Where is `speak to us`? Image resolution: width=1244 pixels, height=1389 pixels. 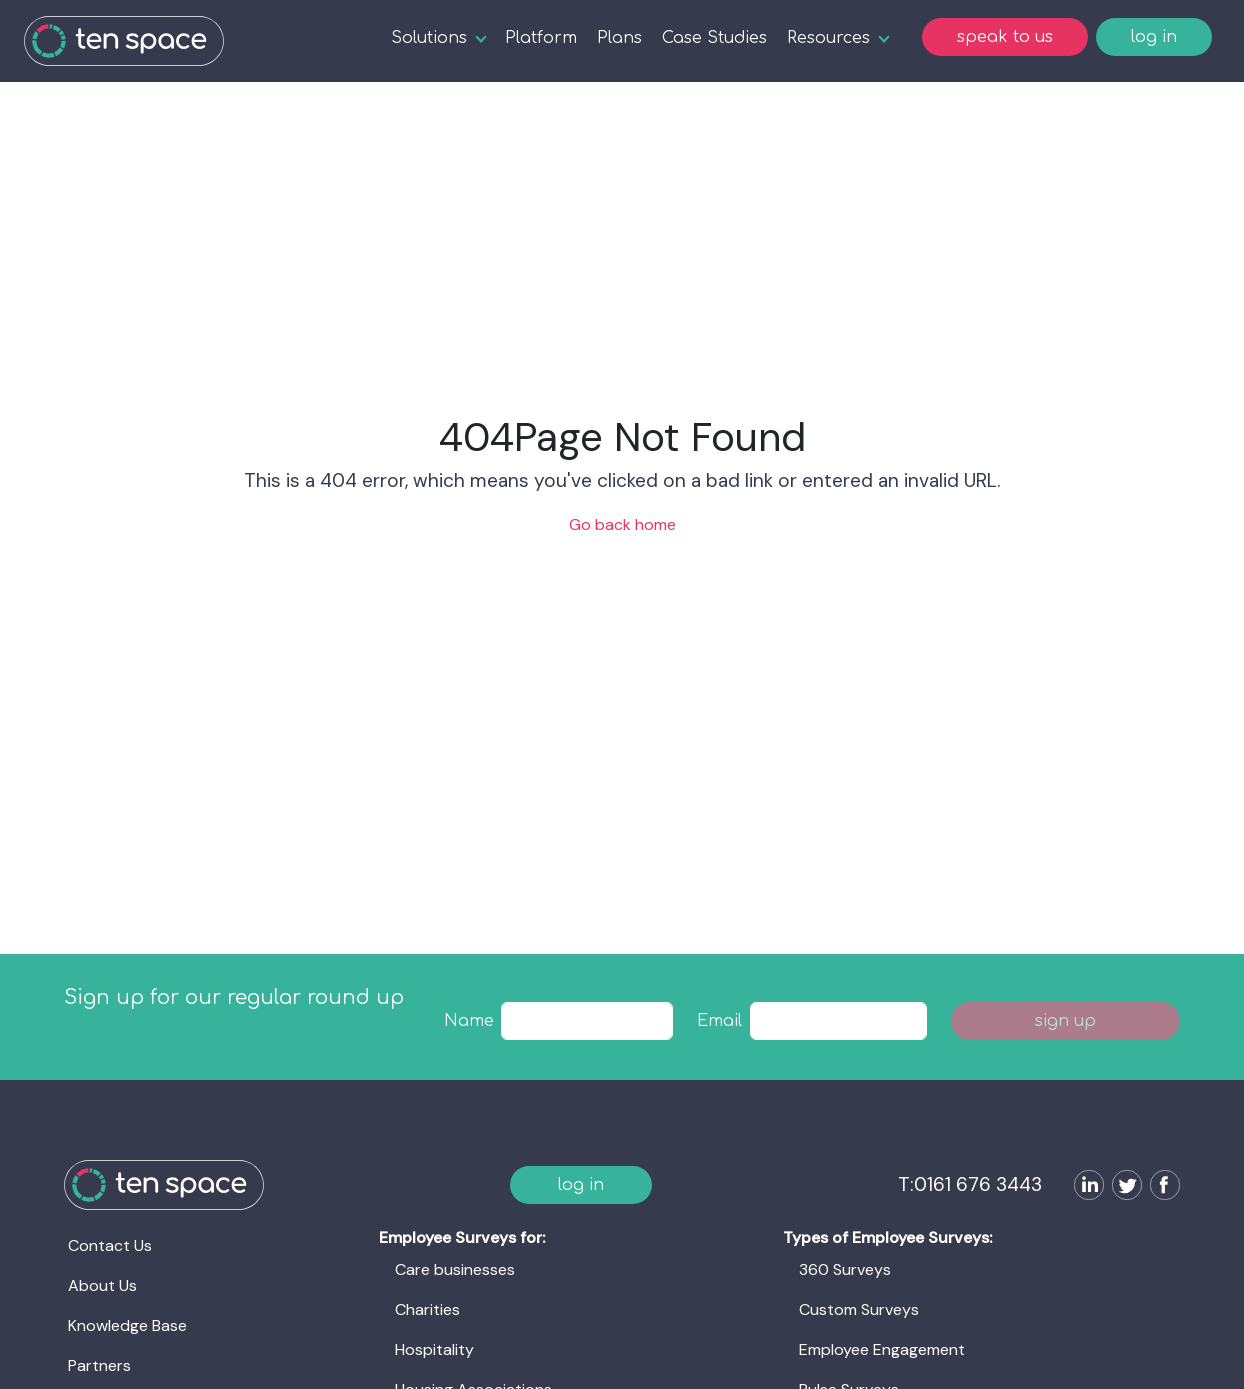
speak to us is located at coordinates (1005, 37).